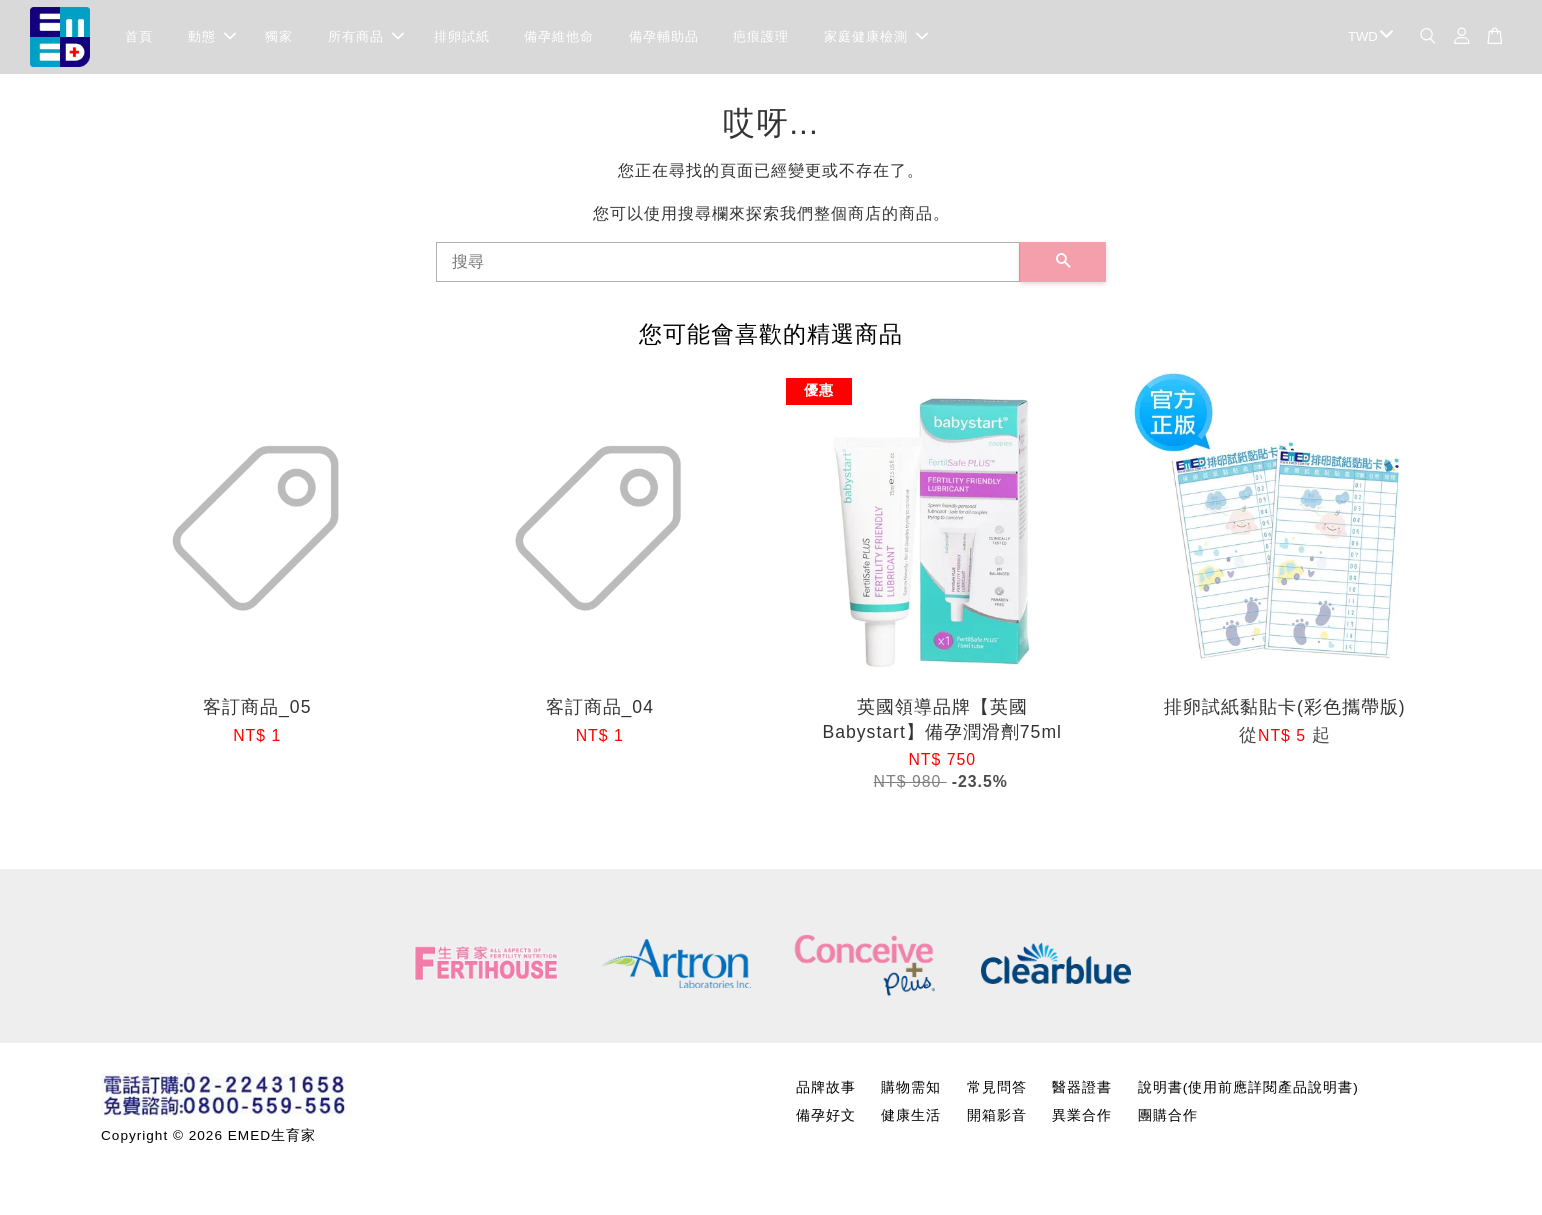 This screenshot has height=1215, width=1542. I want to click on 備孕維他命, so click(559, 39).